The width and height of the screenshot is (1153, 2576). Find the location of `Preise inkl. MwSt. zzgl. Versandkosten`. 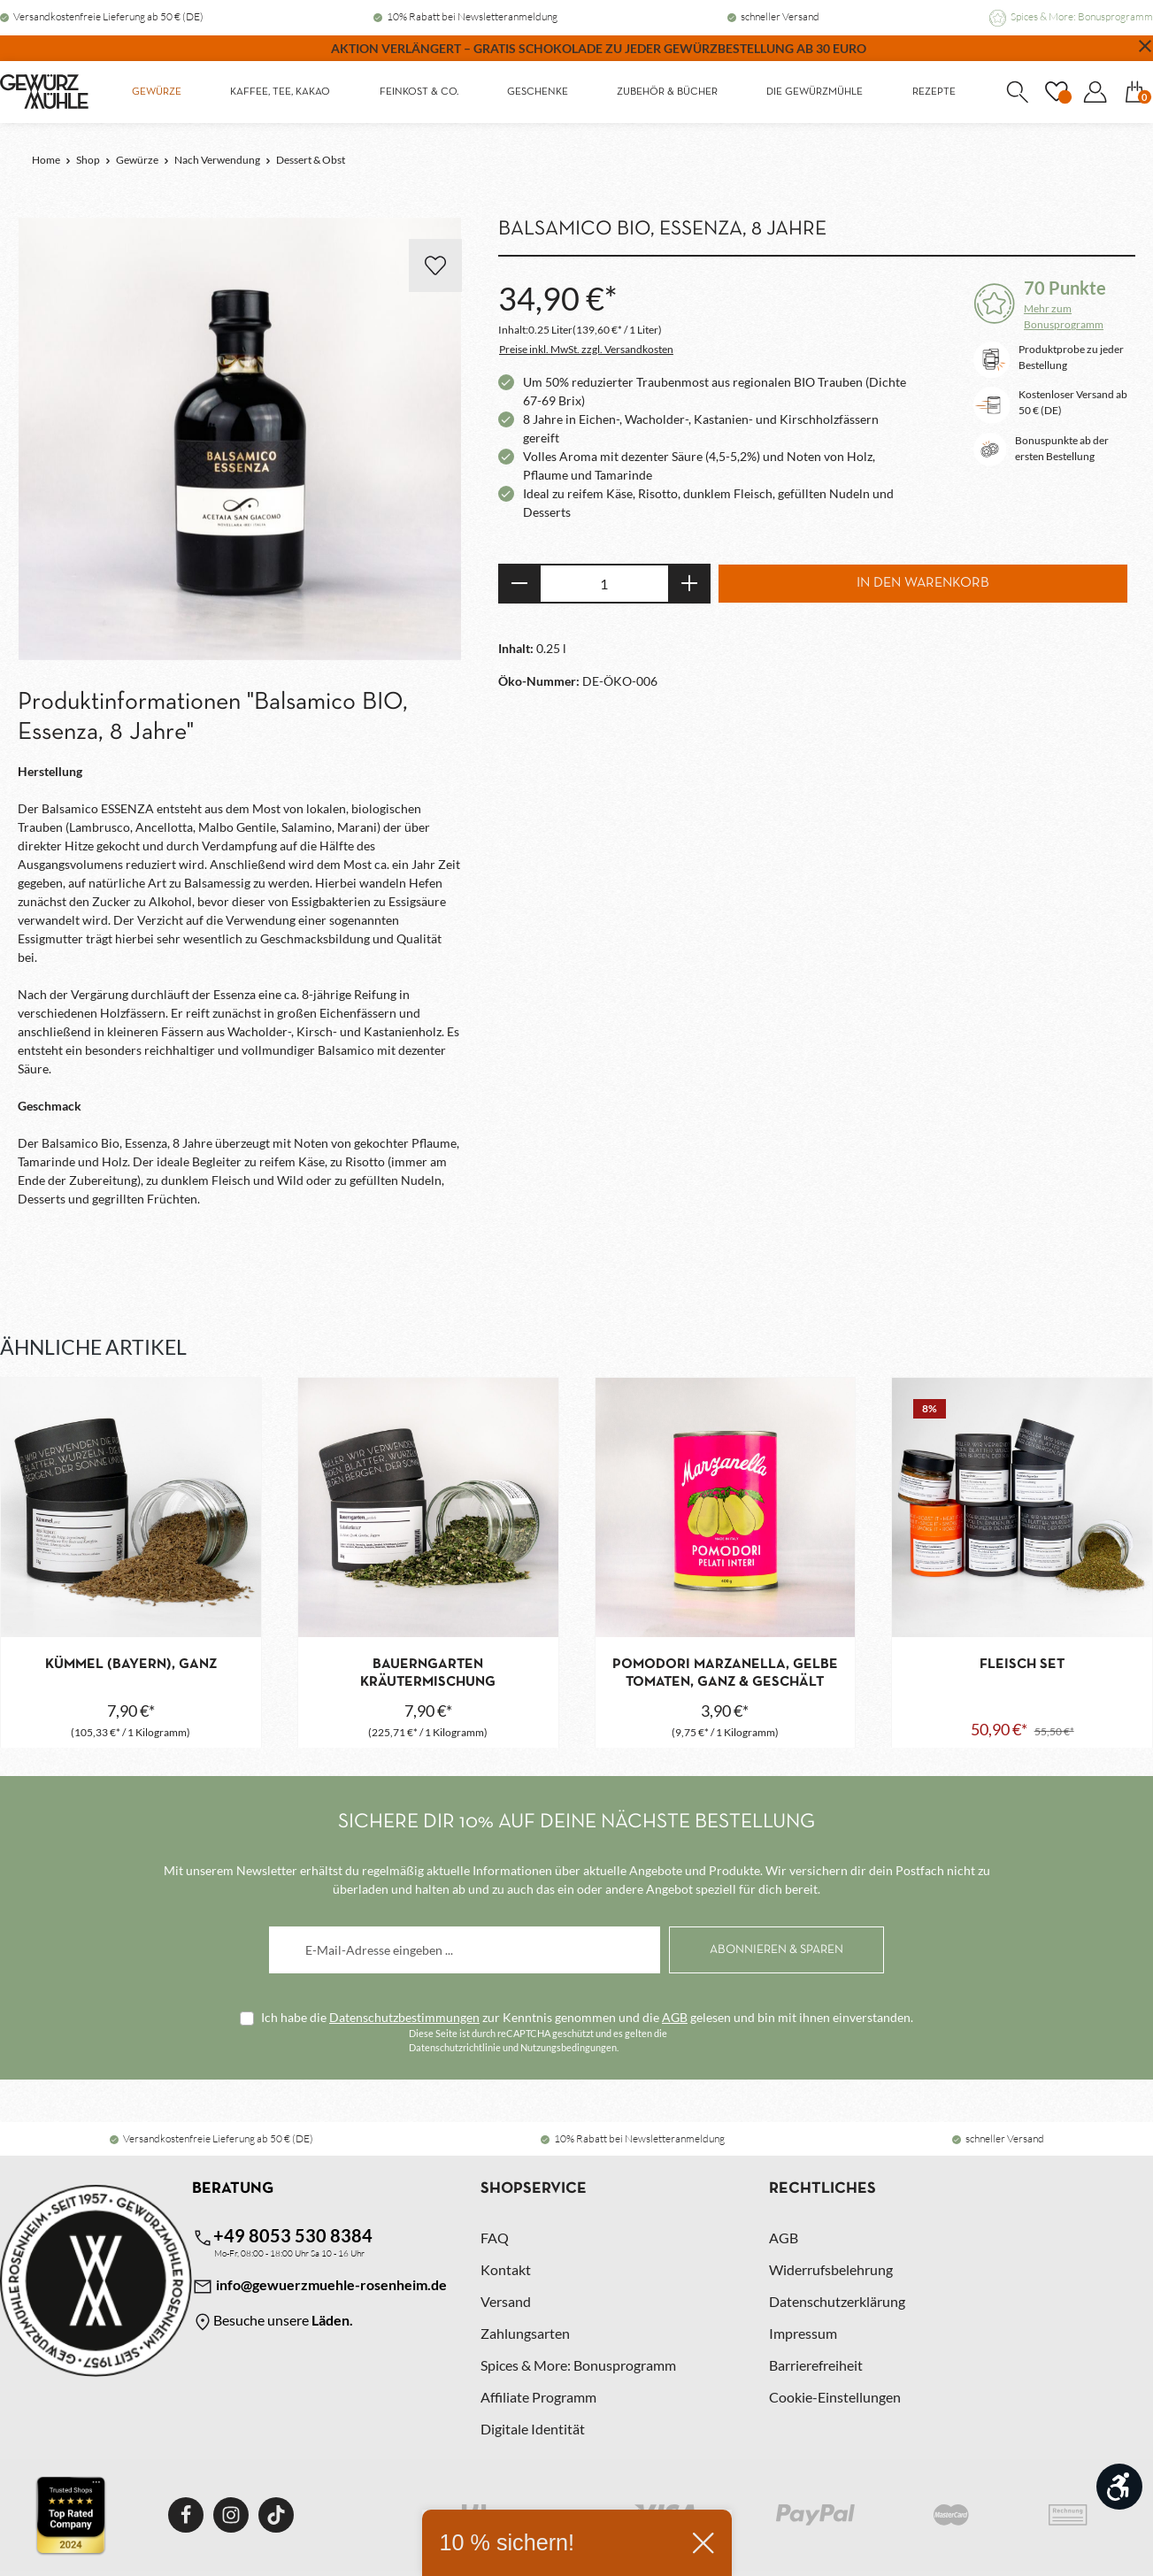

Preise inkl. MwSt. zzgl. Versandkosten is located at coordinates (586, 349).